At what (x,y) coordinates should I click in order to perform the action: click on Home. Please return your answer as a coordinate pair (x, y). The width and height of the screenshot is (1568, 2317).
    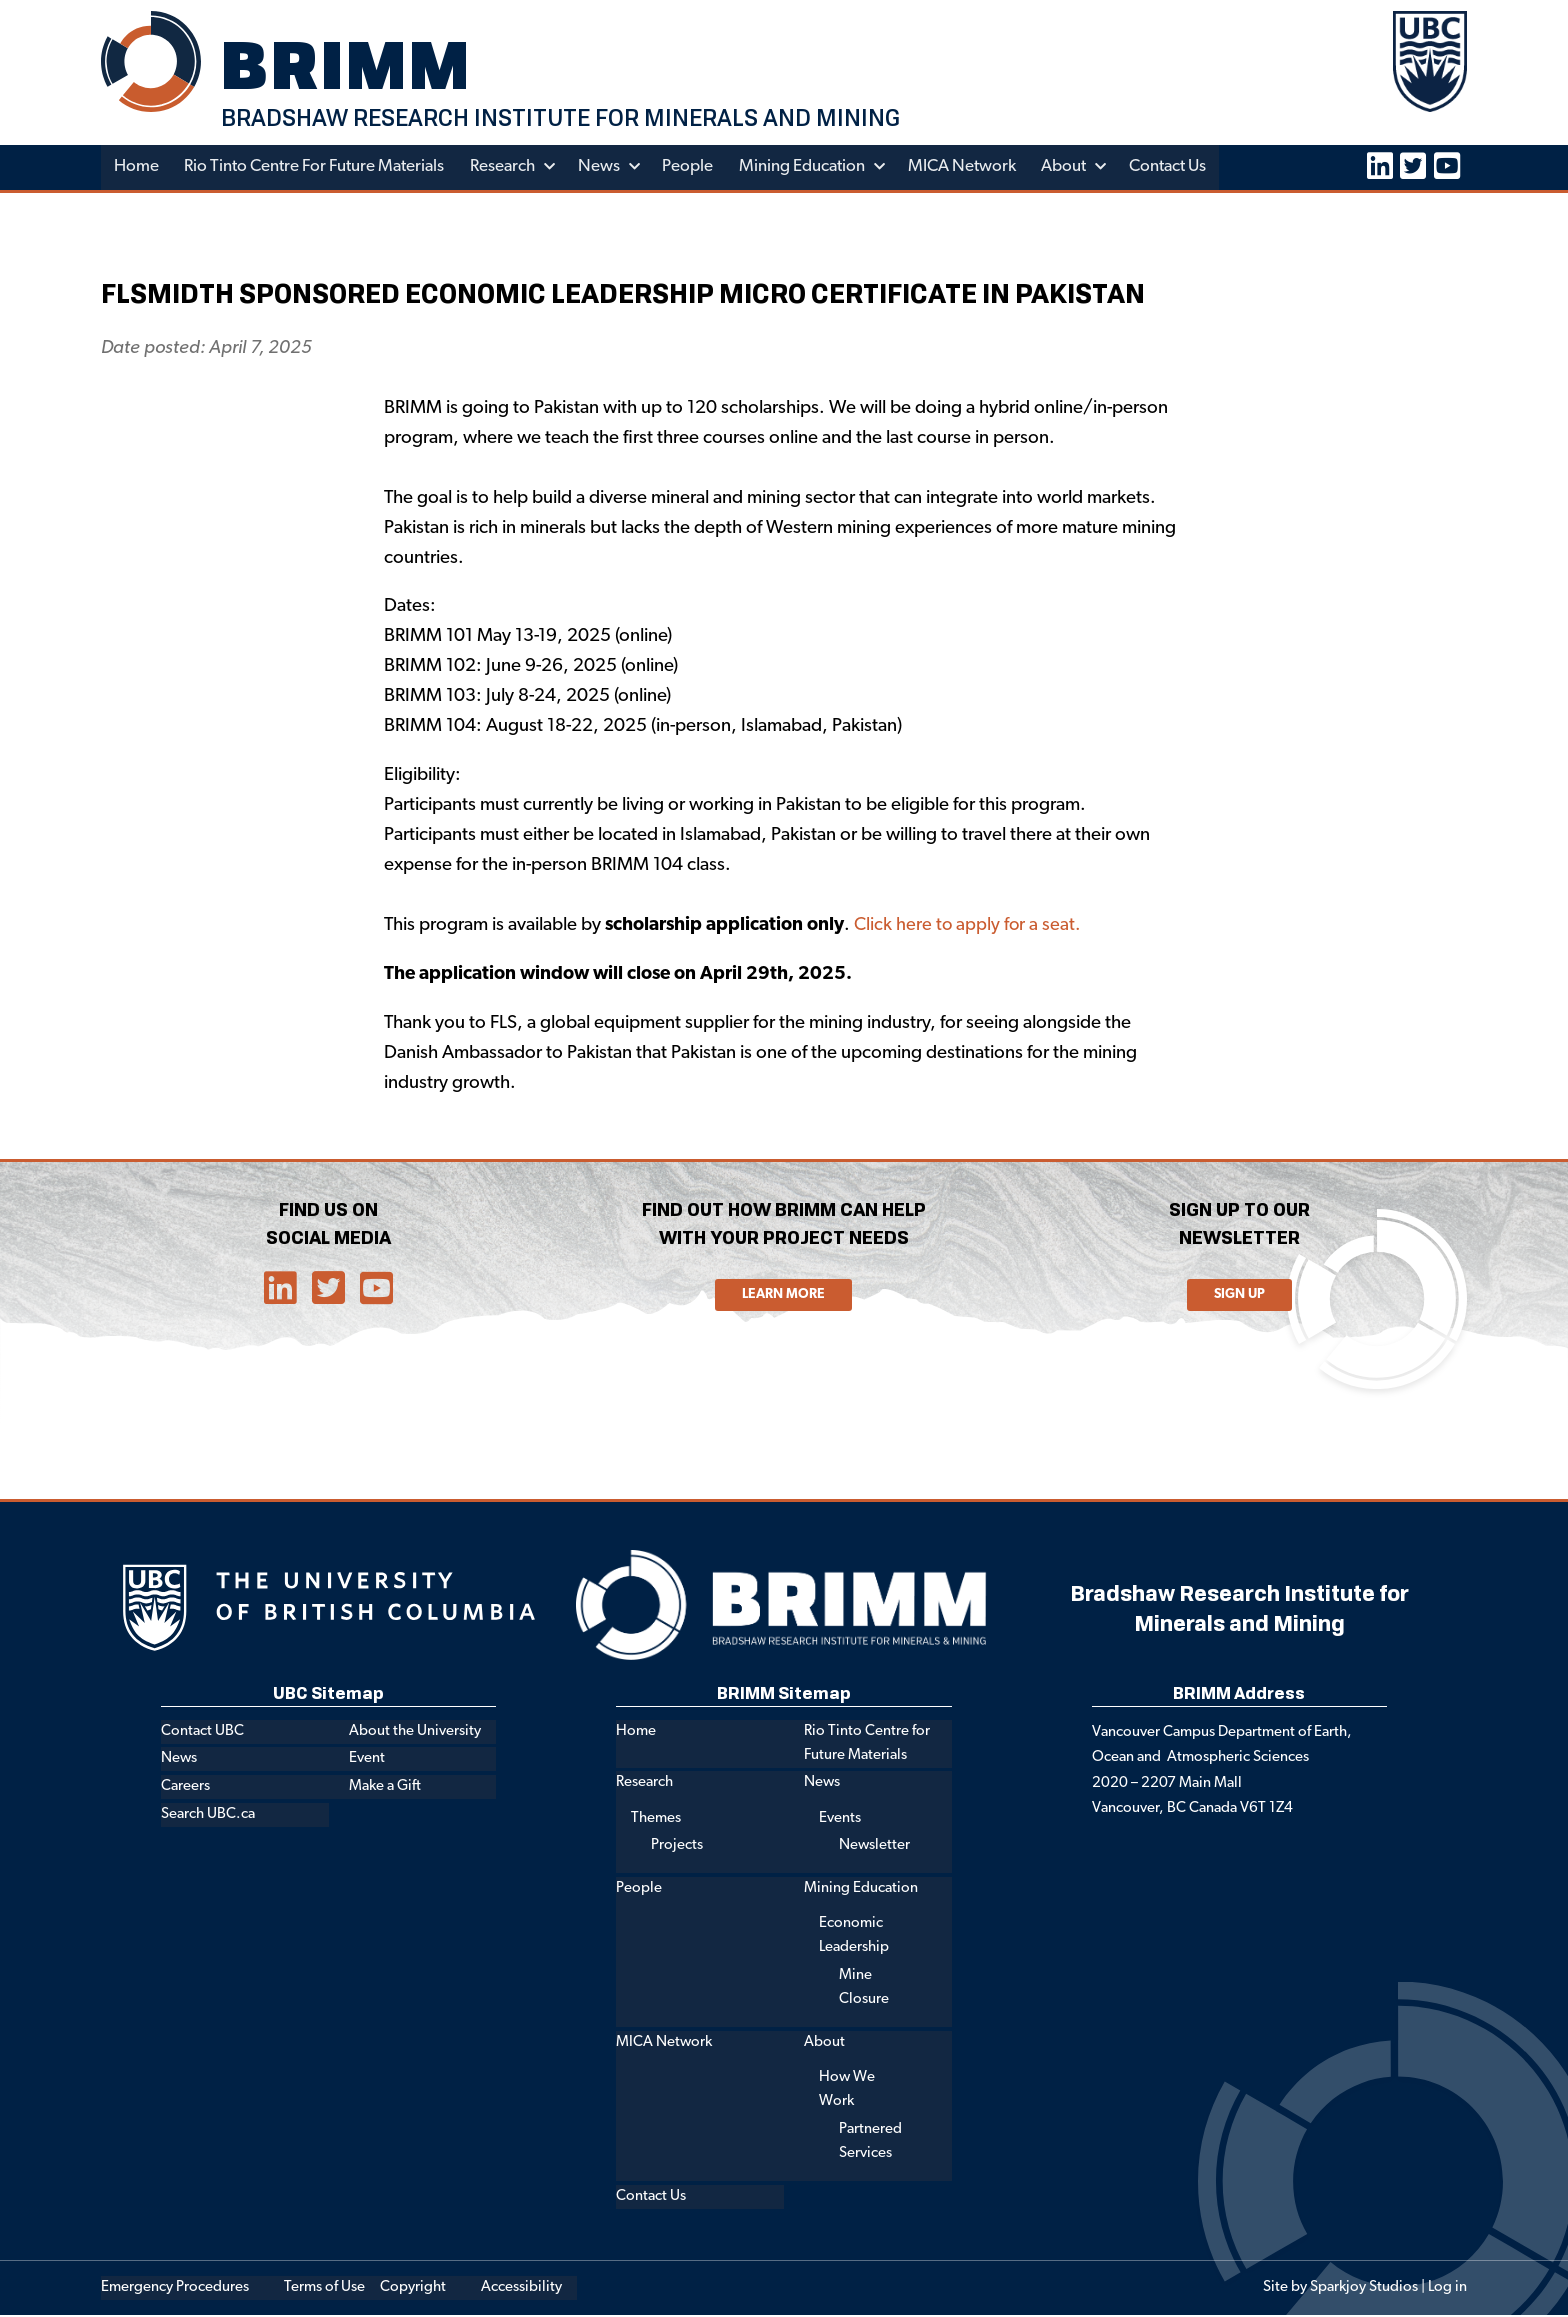
    Looking at the image, I should click on (136, 168).